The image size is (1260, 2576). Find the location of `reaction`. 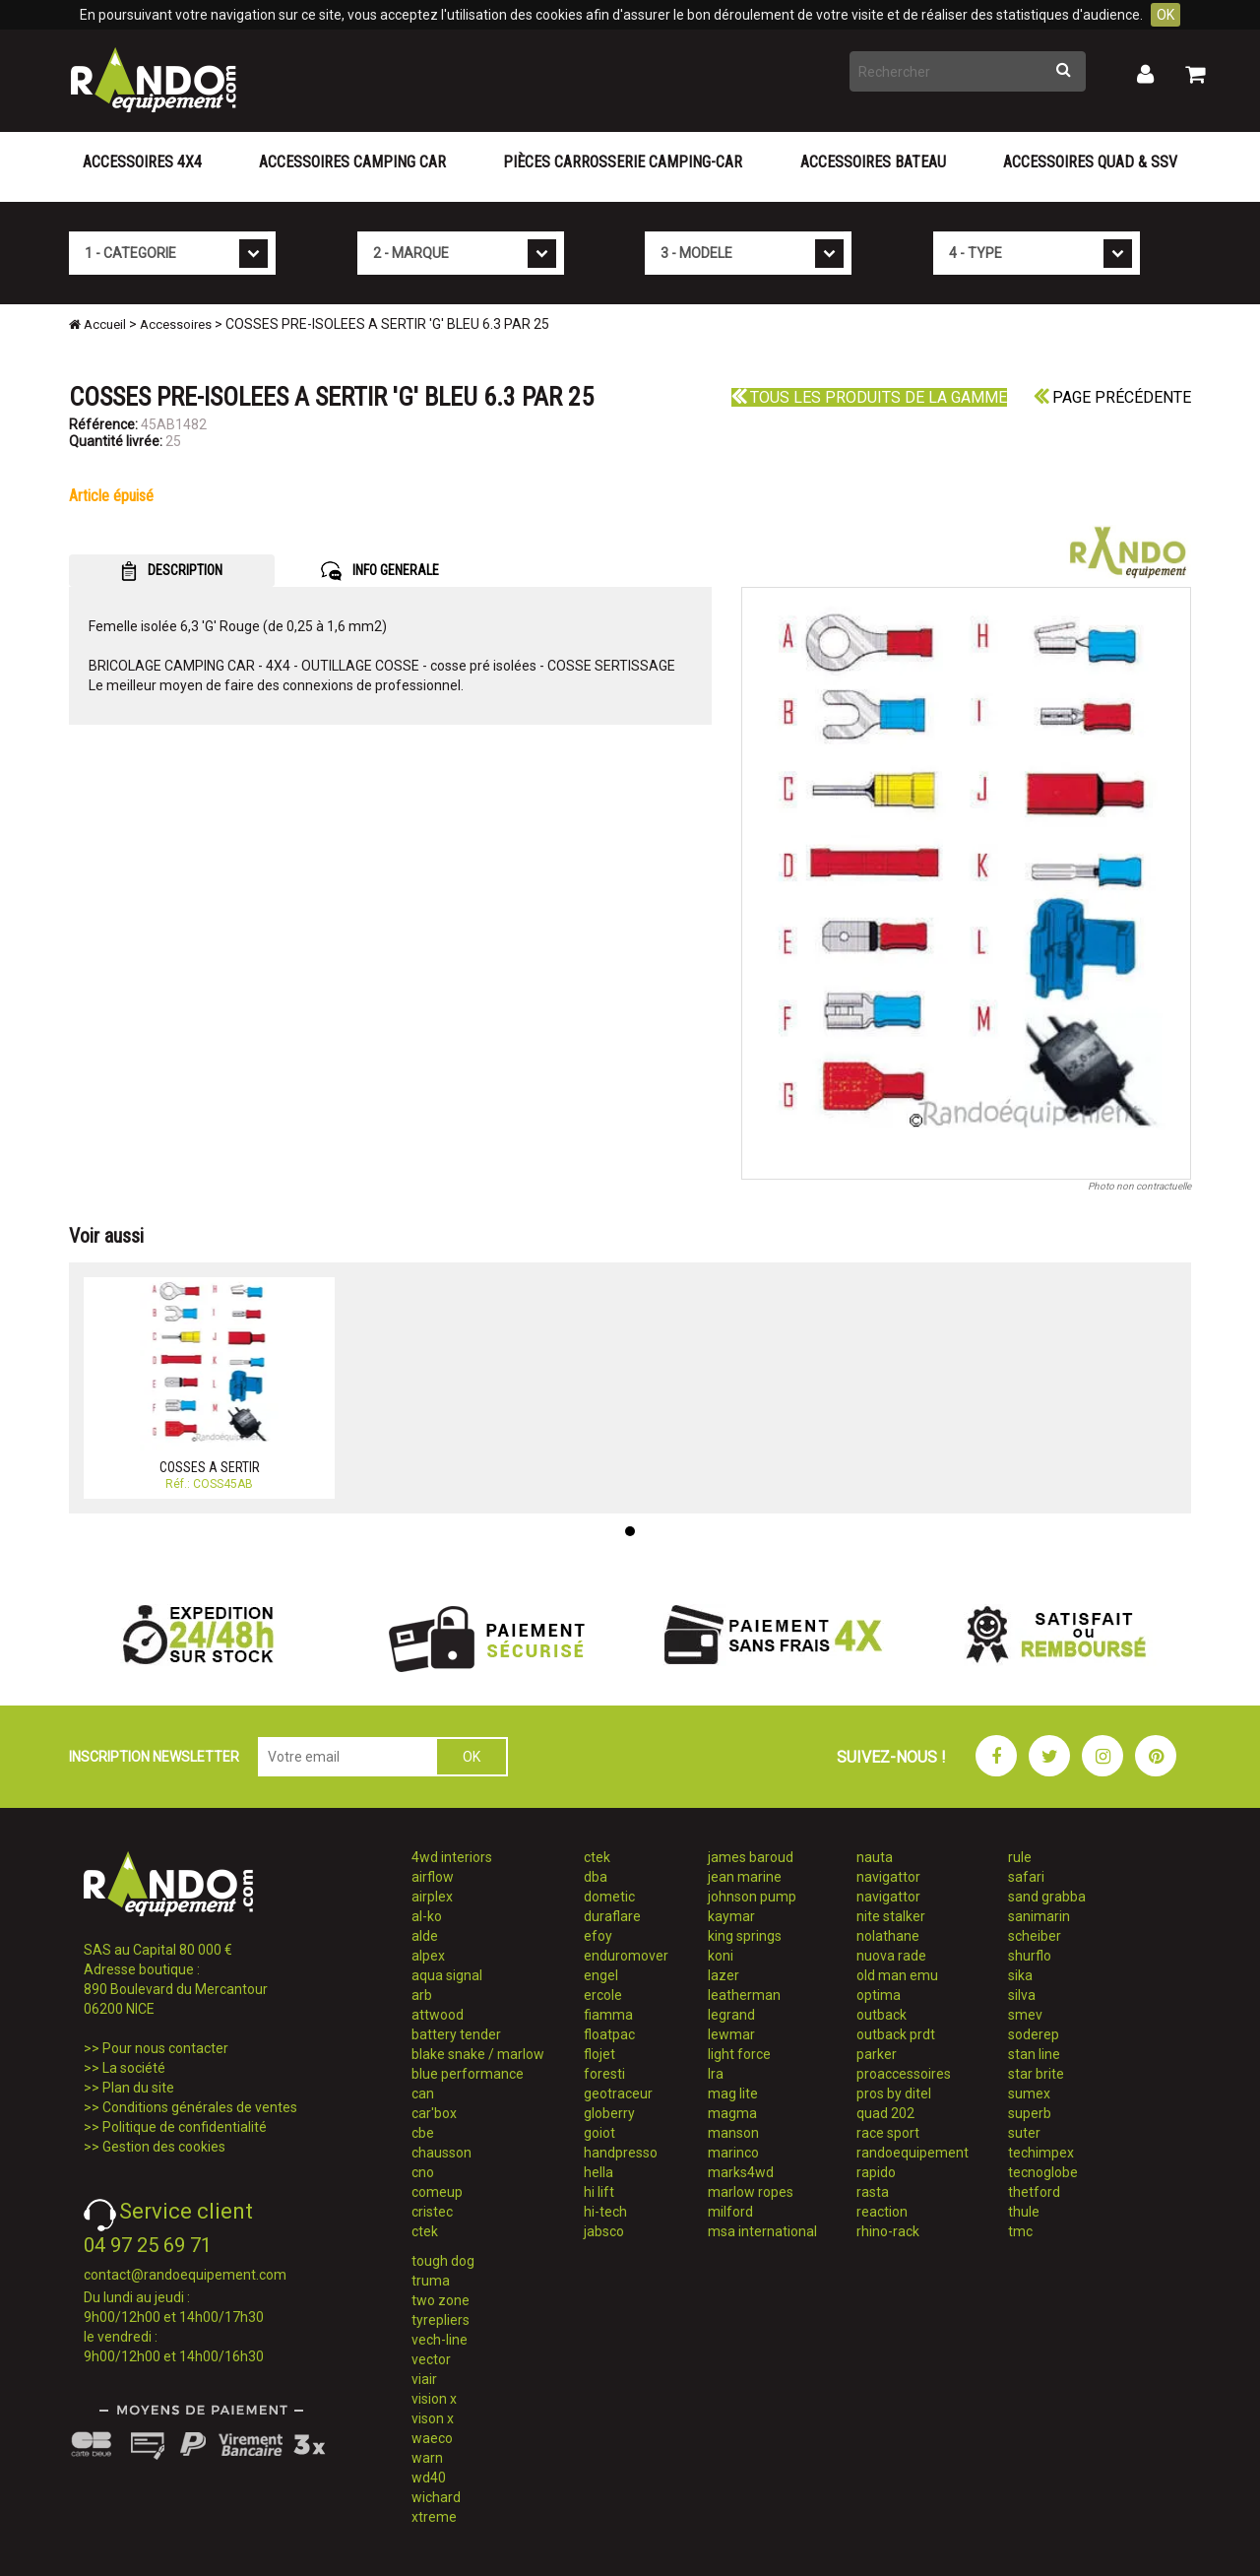

reaction is located at coordinates (882, 2212).